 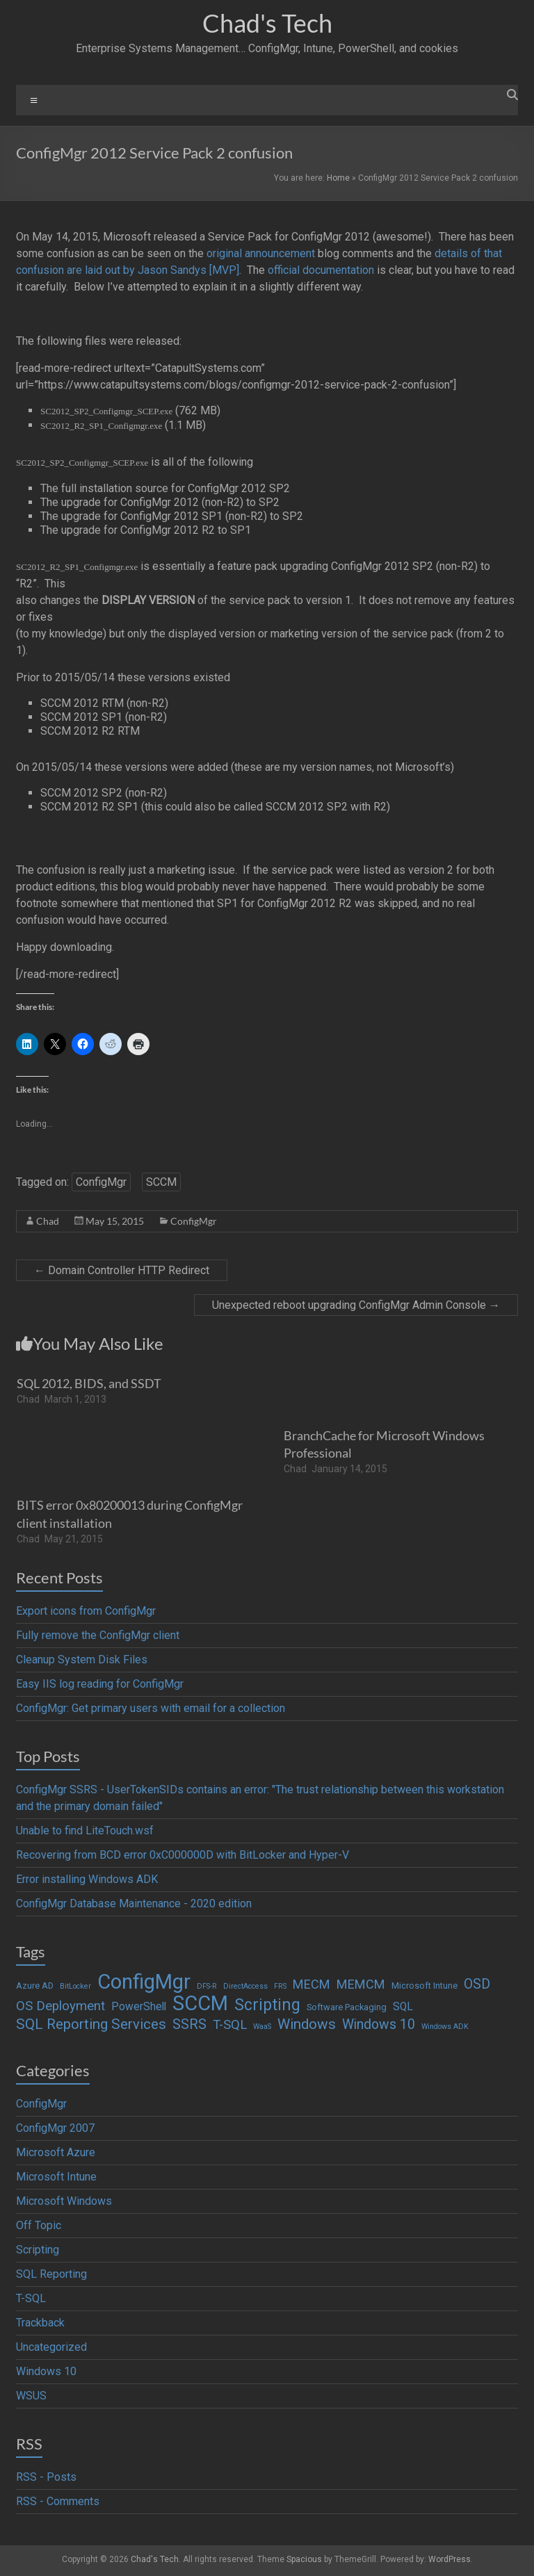 I want to click on DFS-R [DFS-R (1 item)], so click(x=207, y=1986).